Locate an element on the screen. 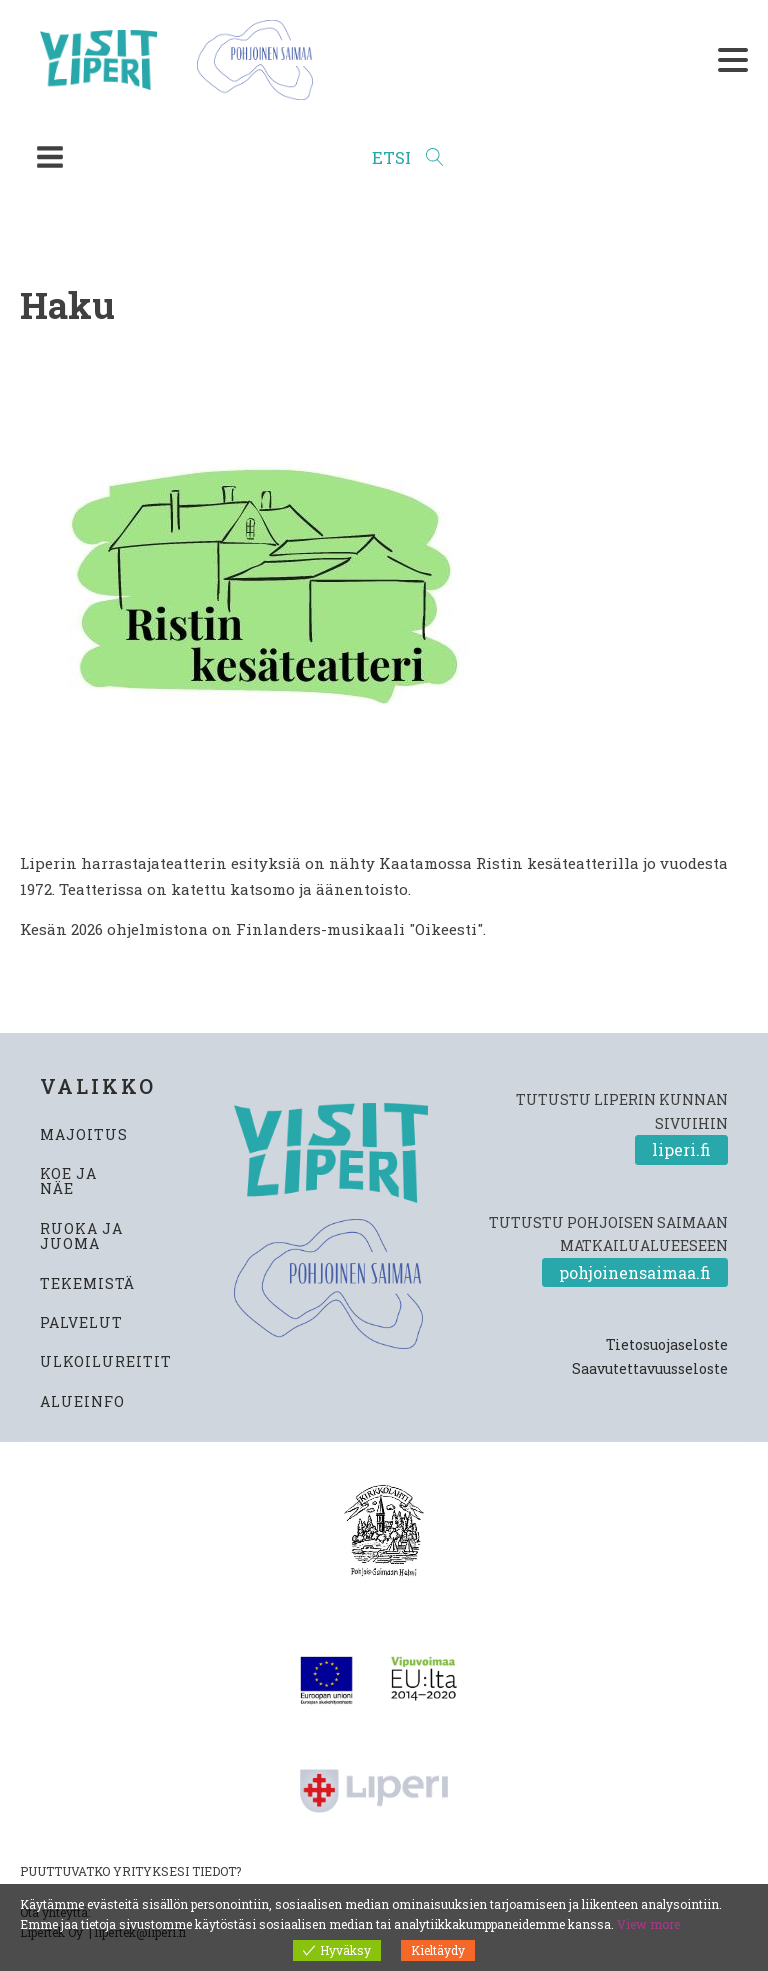  [Open search] is located at coordinates (408, 158).